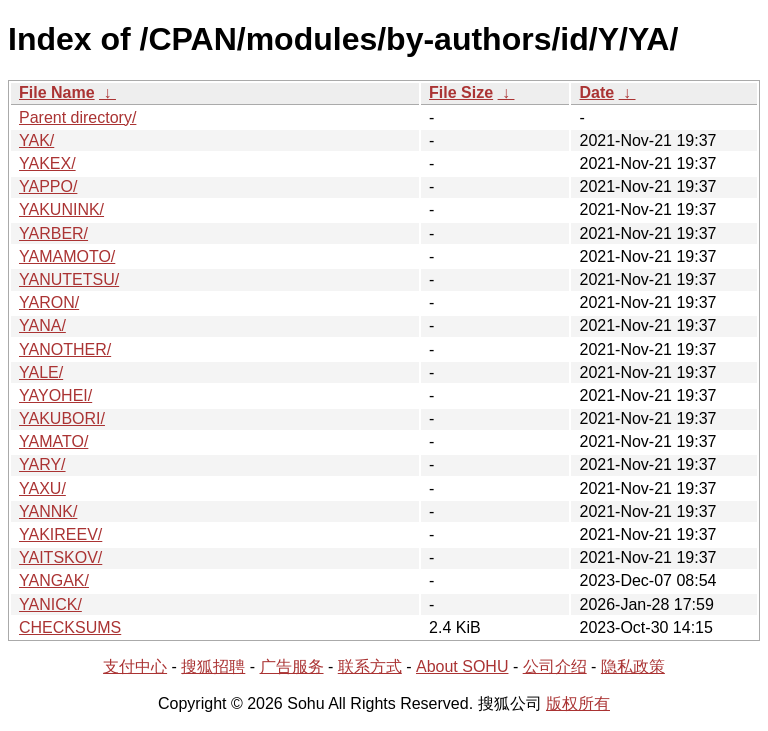 This screenshot has width=768, height=731. I want to click on YAK/, so click(36, 140).